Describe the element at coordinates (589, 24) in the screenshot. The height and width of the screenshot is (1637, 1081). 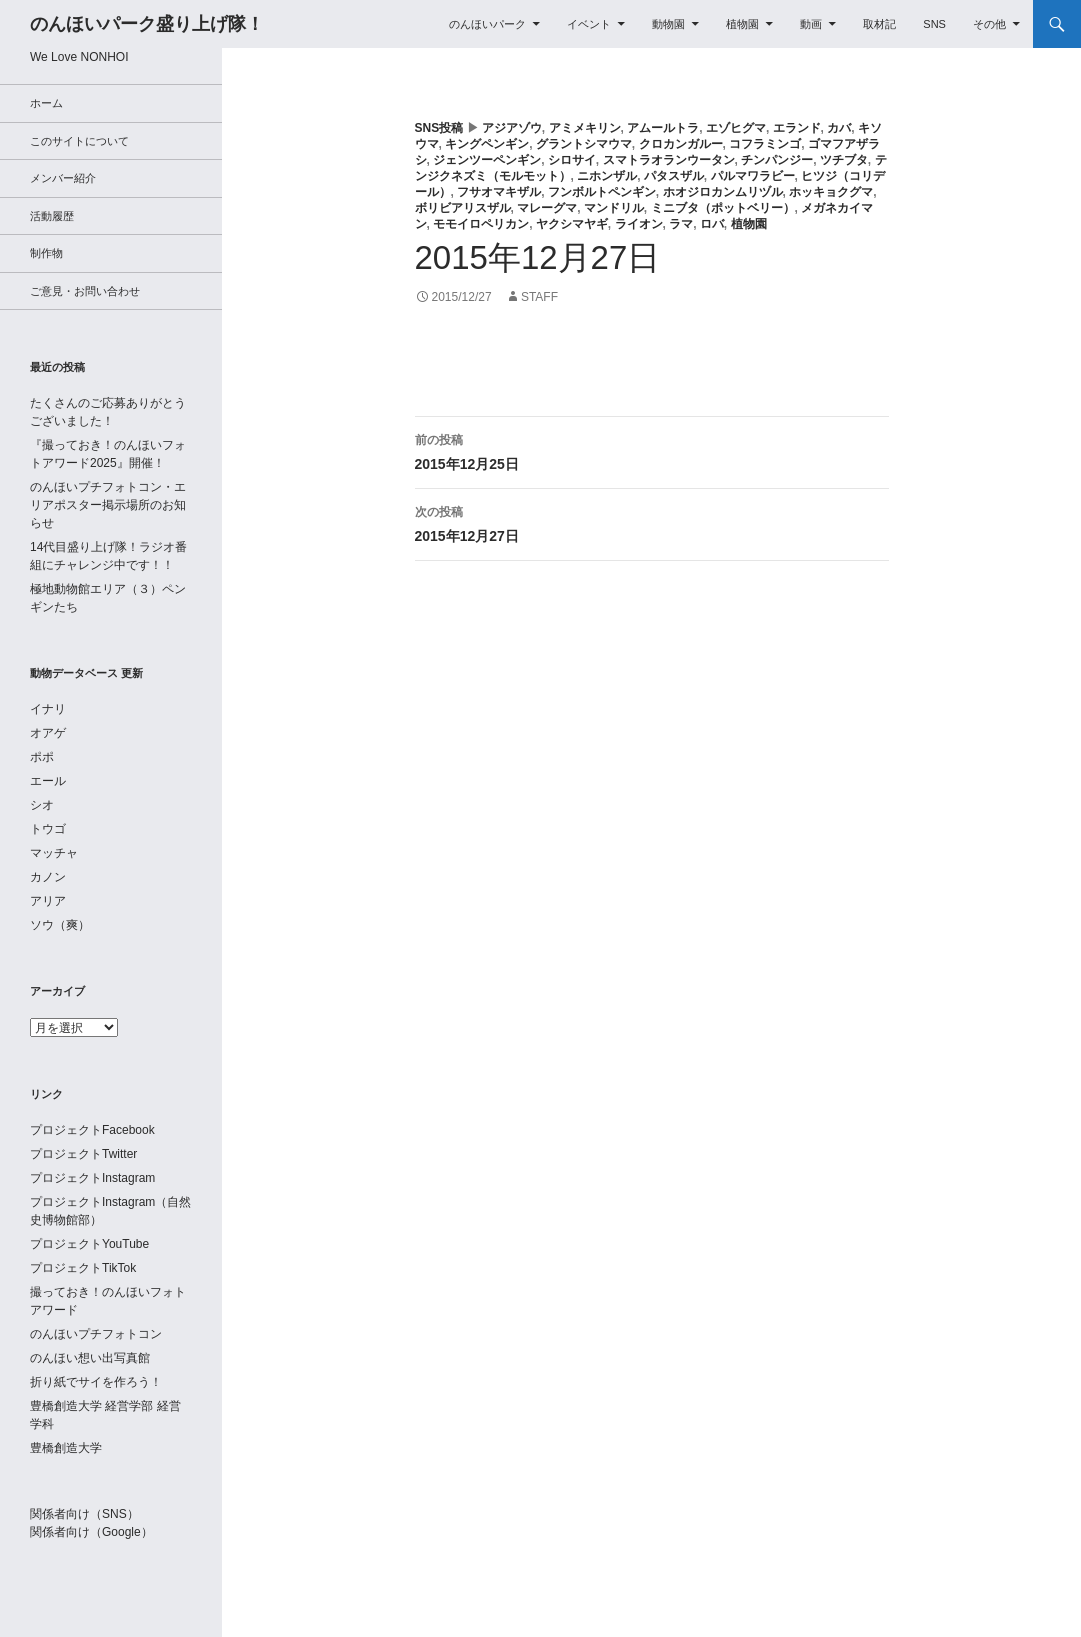
I see `イベント` at that location.